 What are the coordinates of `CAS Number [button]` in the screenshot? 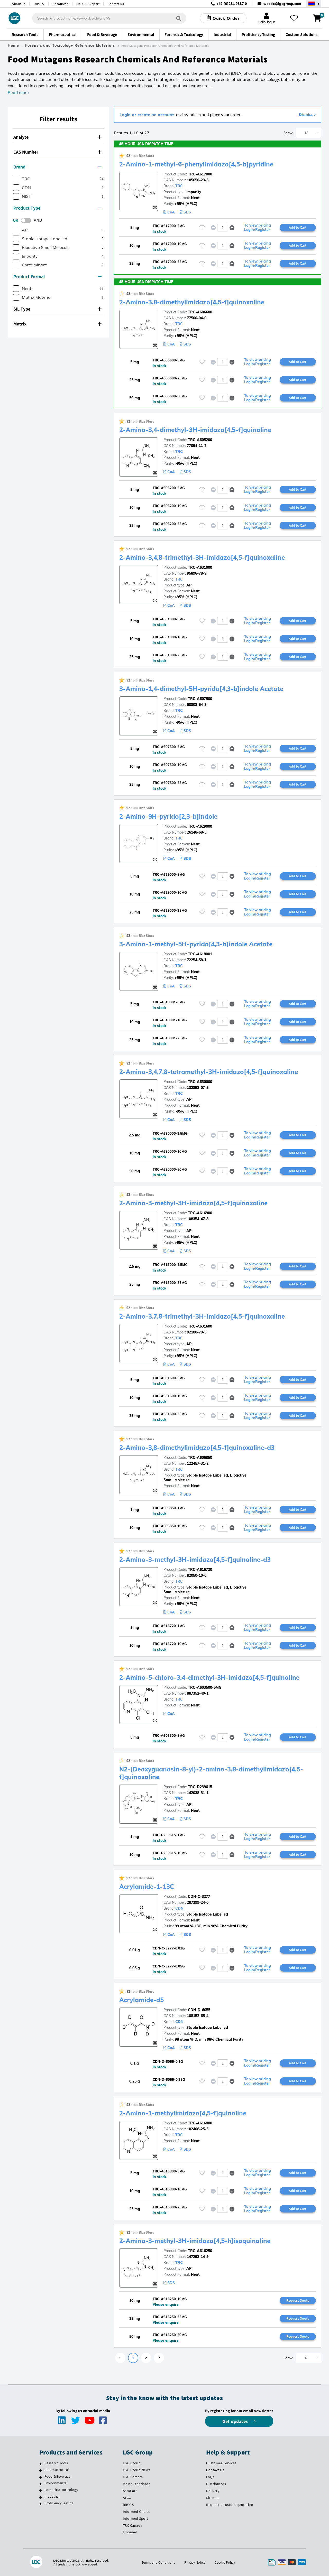 It's located at (57, 152).